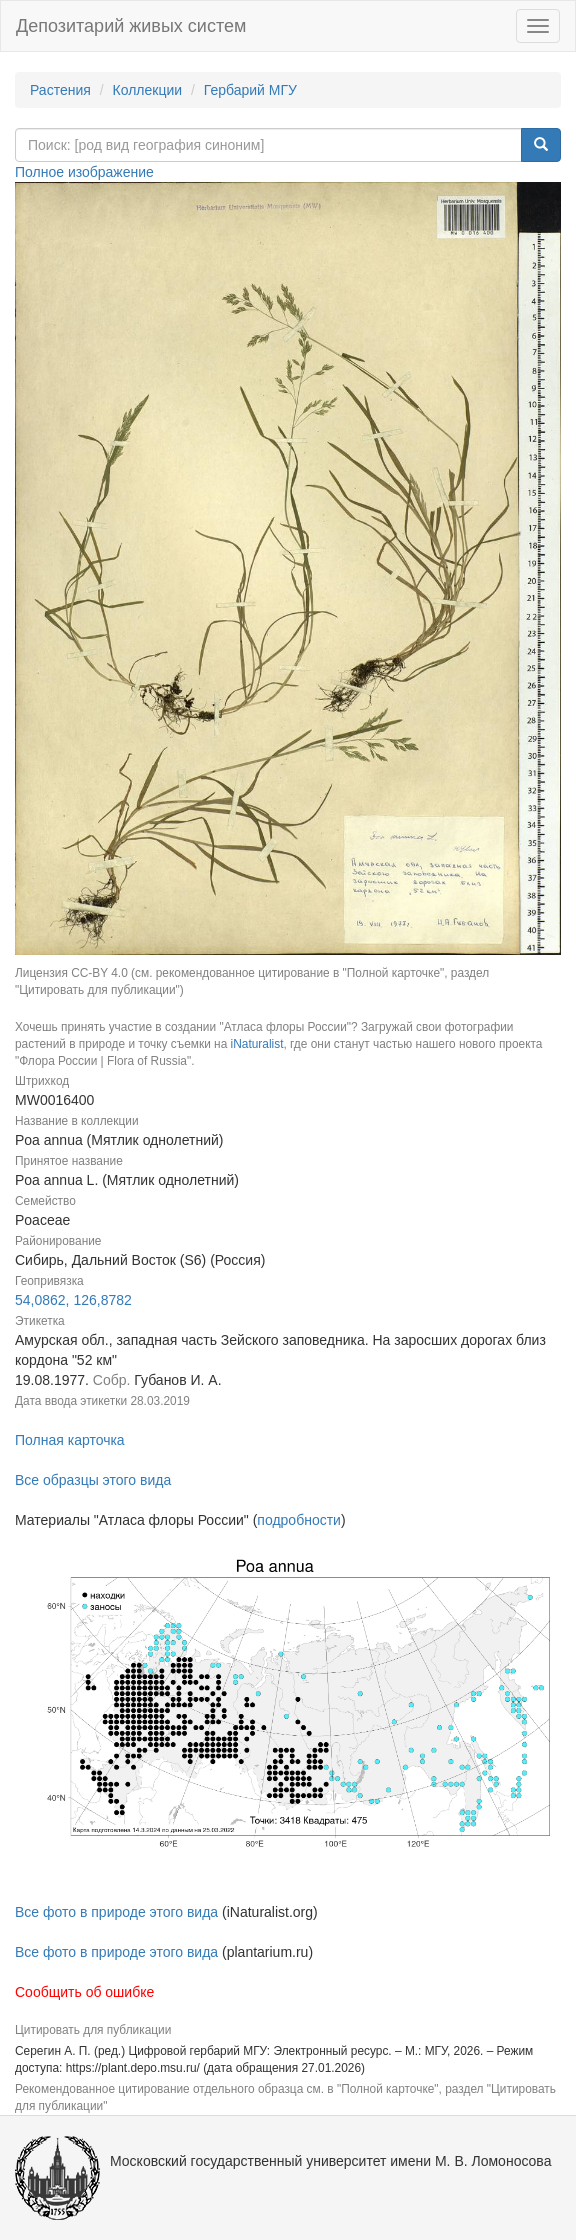  Describe the element at coordinates (250, 90) in the screenshot. I see `Гербарий МГУ` at that location.